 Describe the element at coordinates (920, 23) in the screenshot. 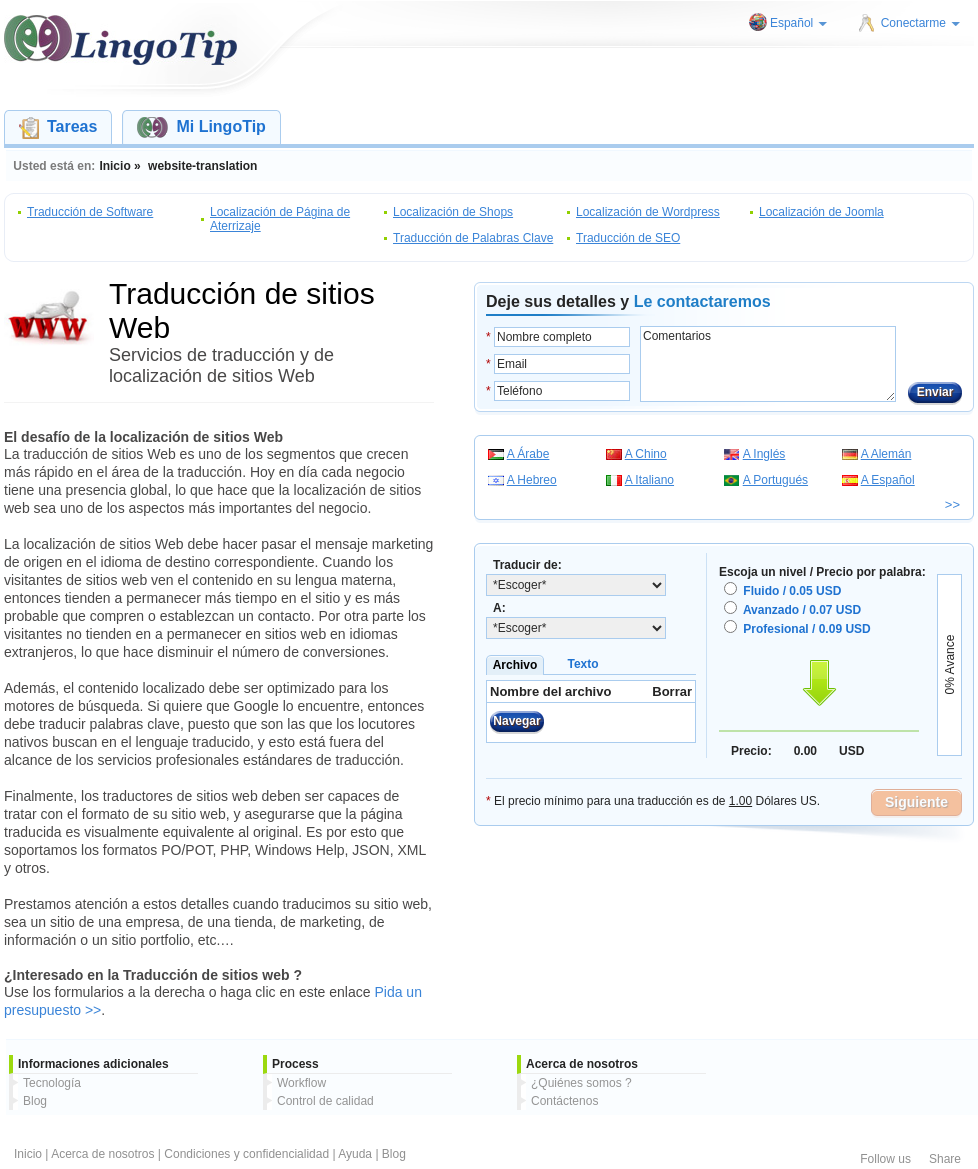

I see `Conectarme` at that location.